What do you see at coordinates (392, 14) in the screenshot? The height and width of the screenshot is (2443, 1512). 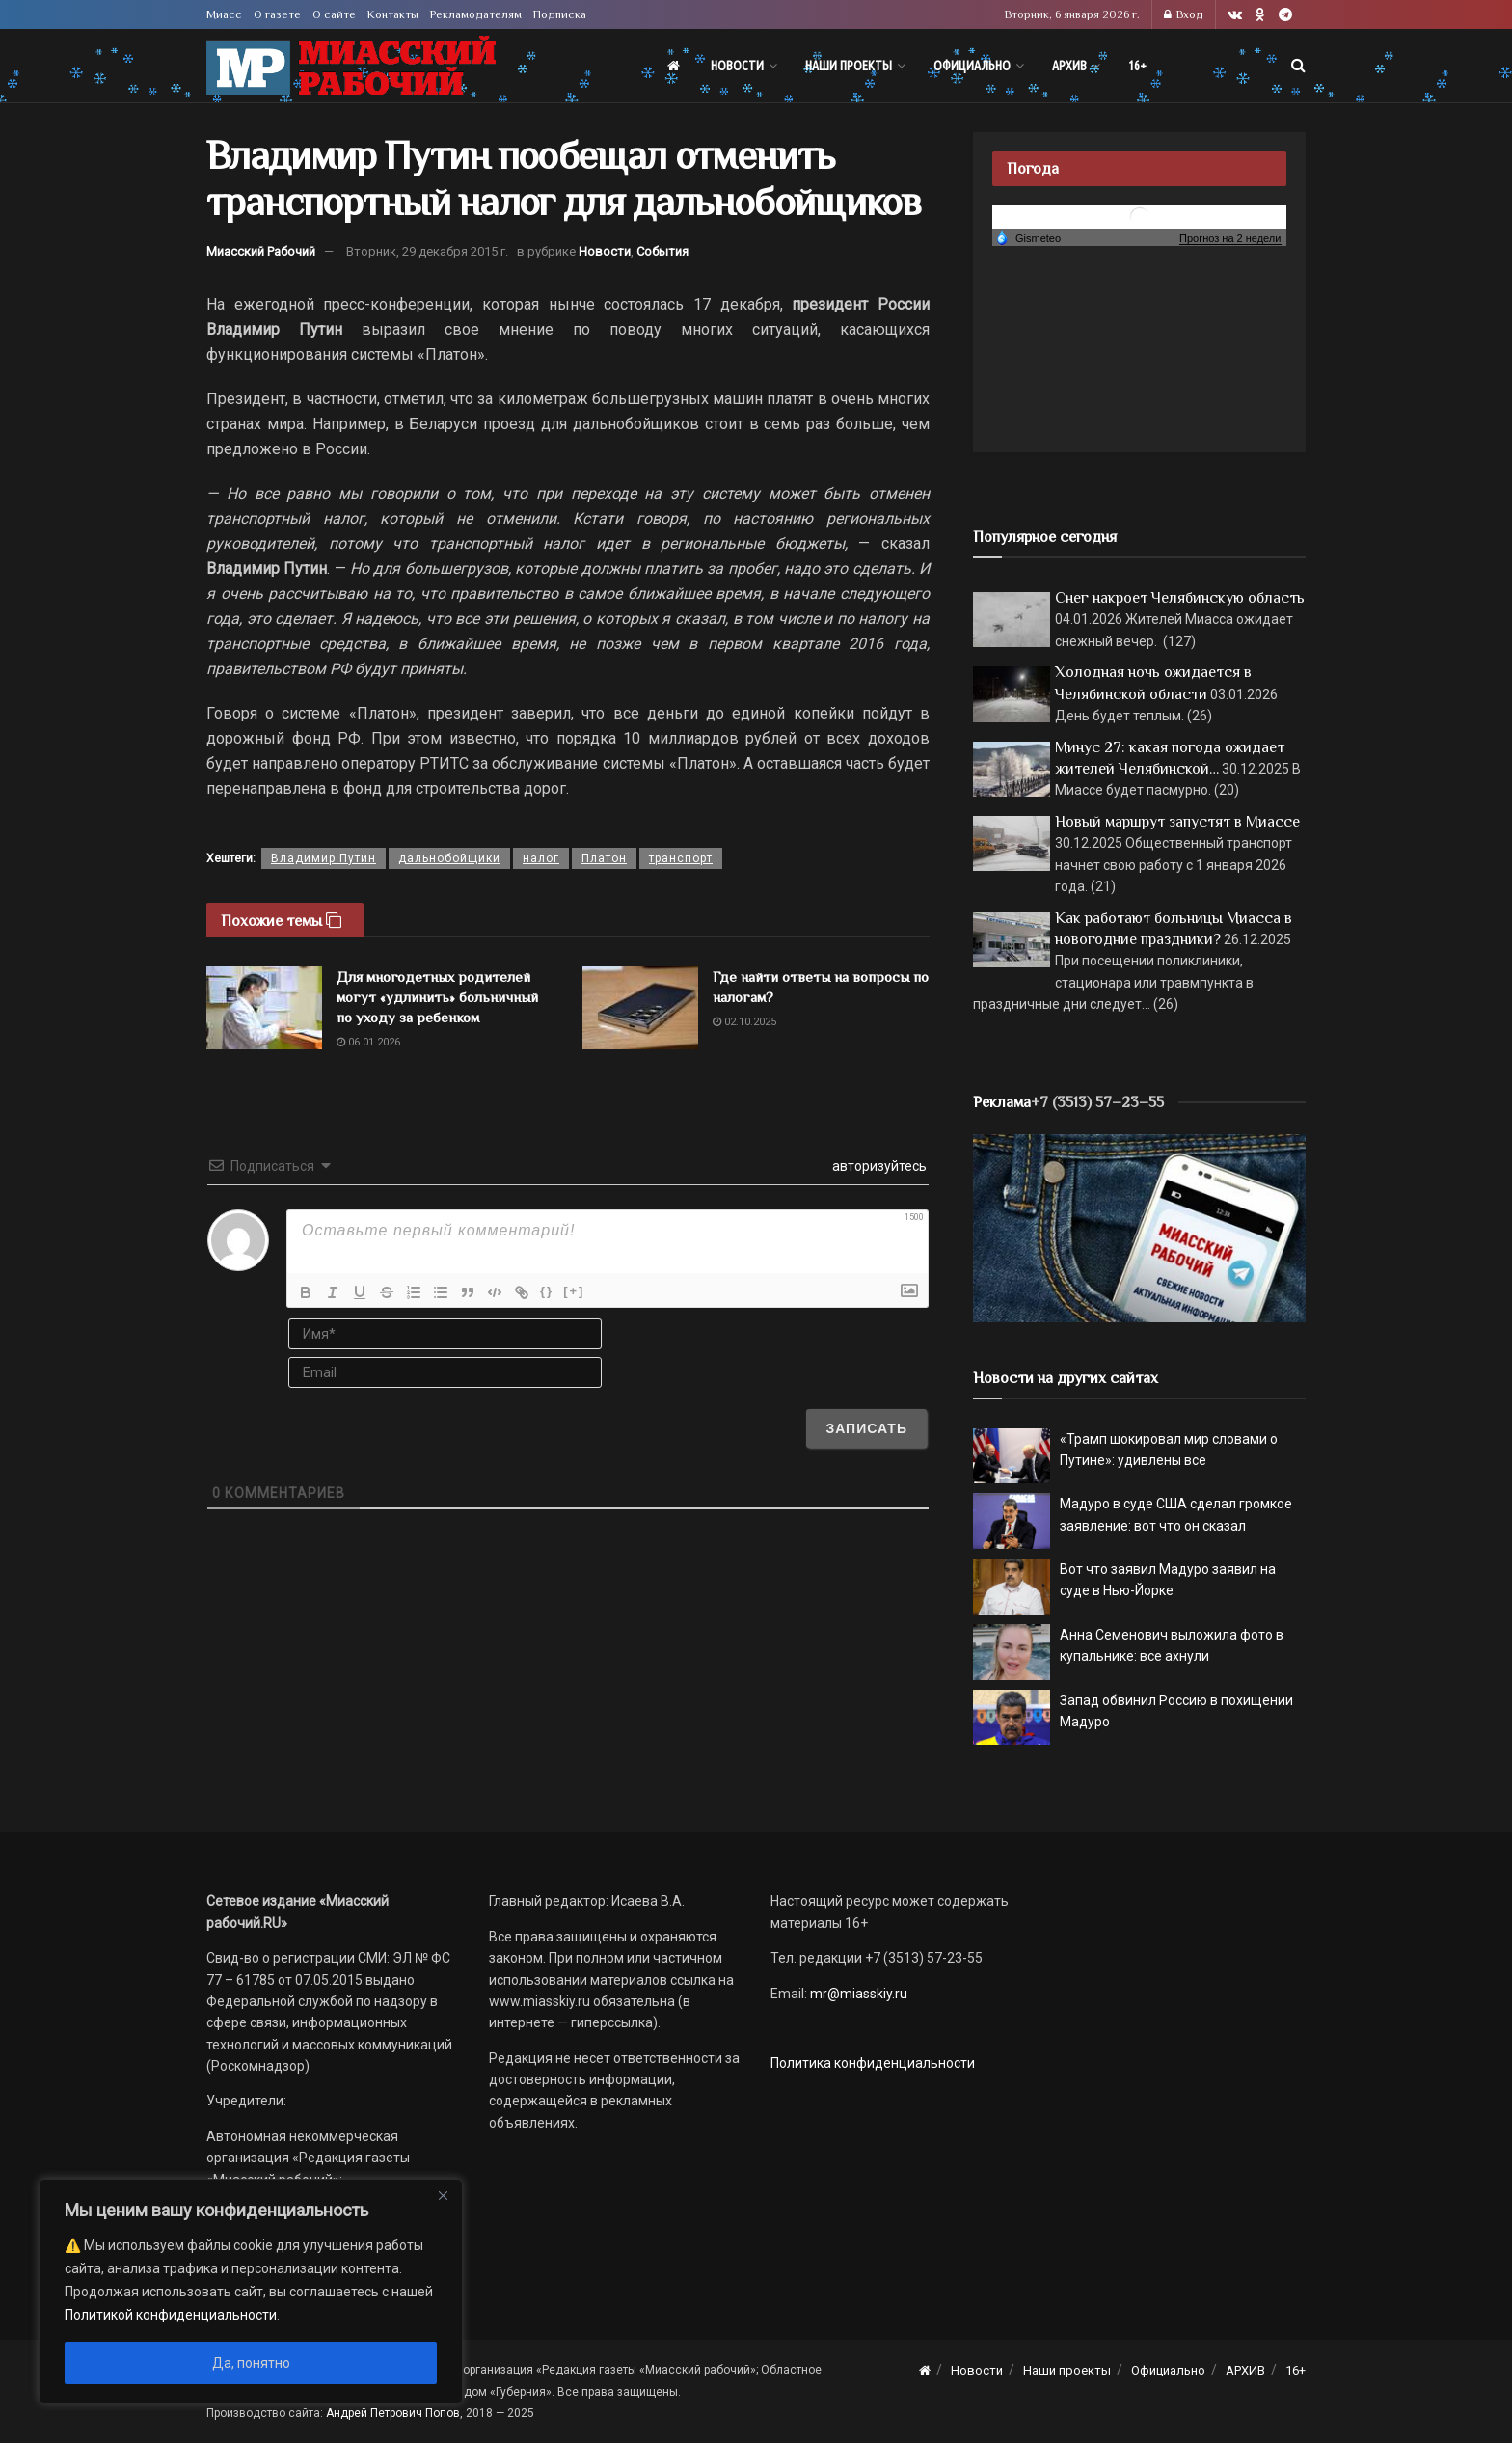 I see `Контакты` at bounding box center [392, 14].